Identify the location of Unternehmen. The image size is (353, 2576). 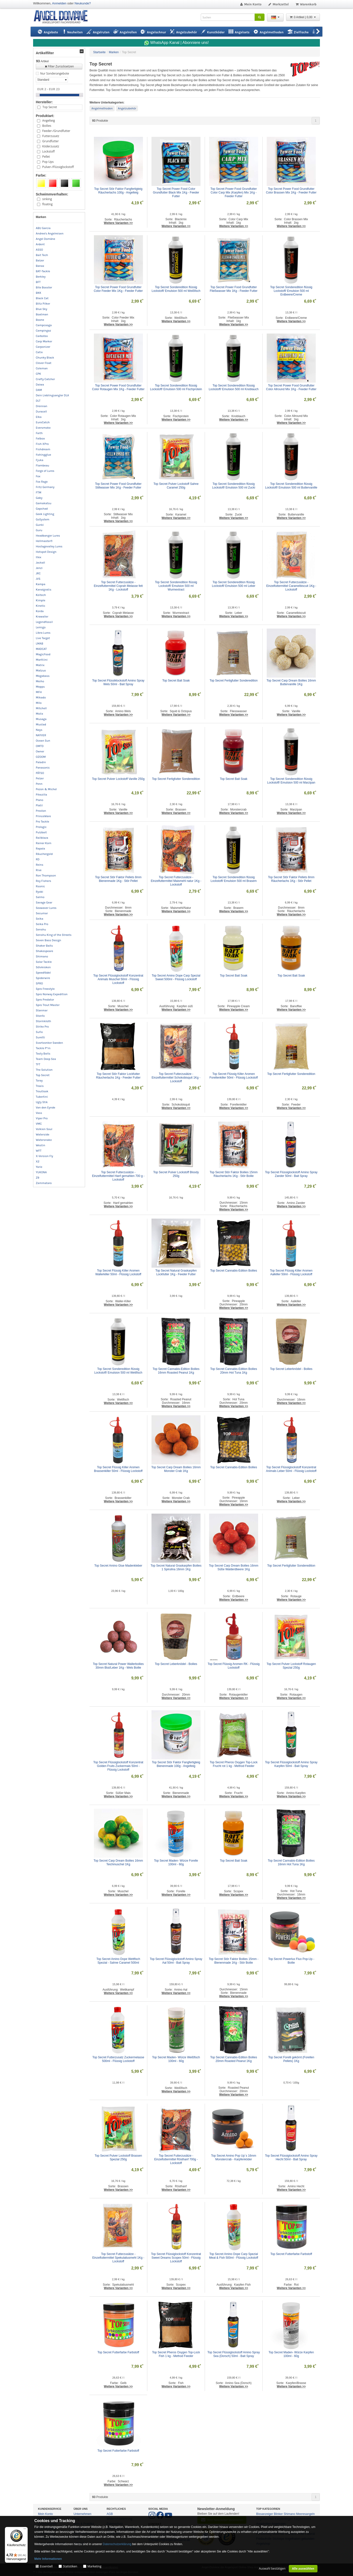
(82, 2514).